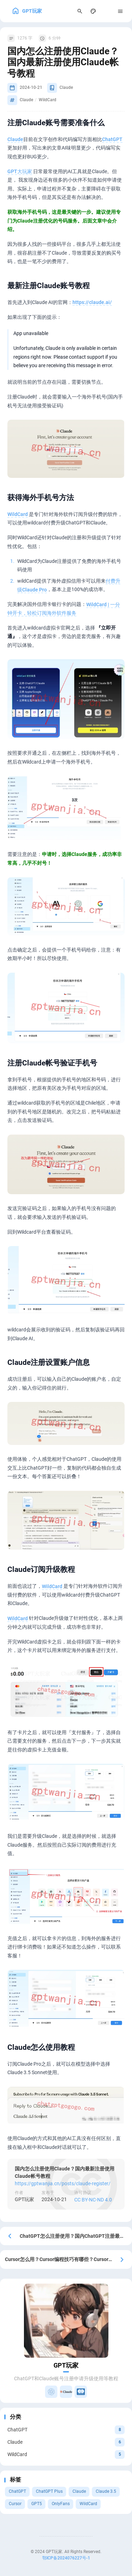 Image resolution: width=132 pixels, height=2576 pixels. I want to click on Cursor [View all posts with the Cursor tag], so click(15, 2503).